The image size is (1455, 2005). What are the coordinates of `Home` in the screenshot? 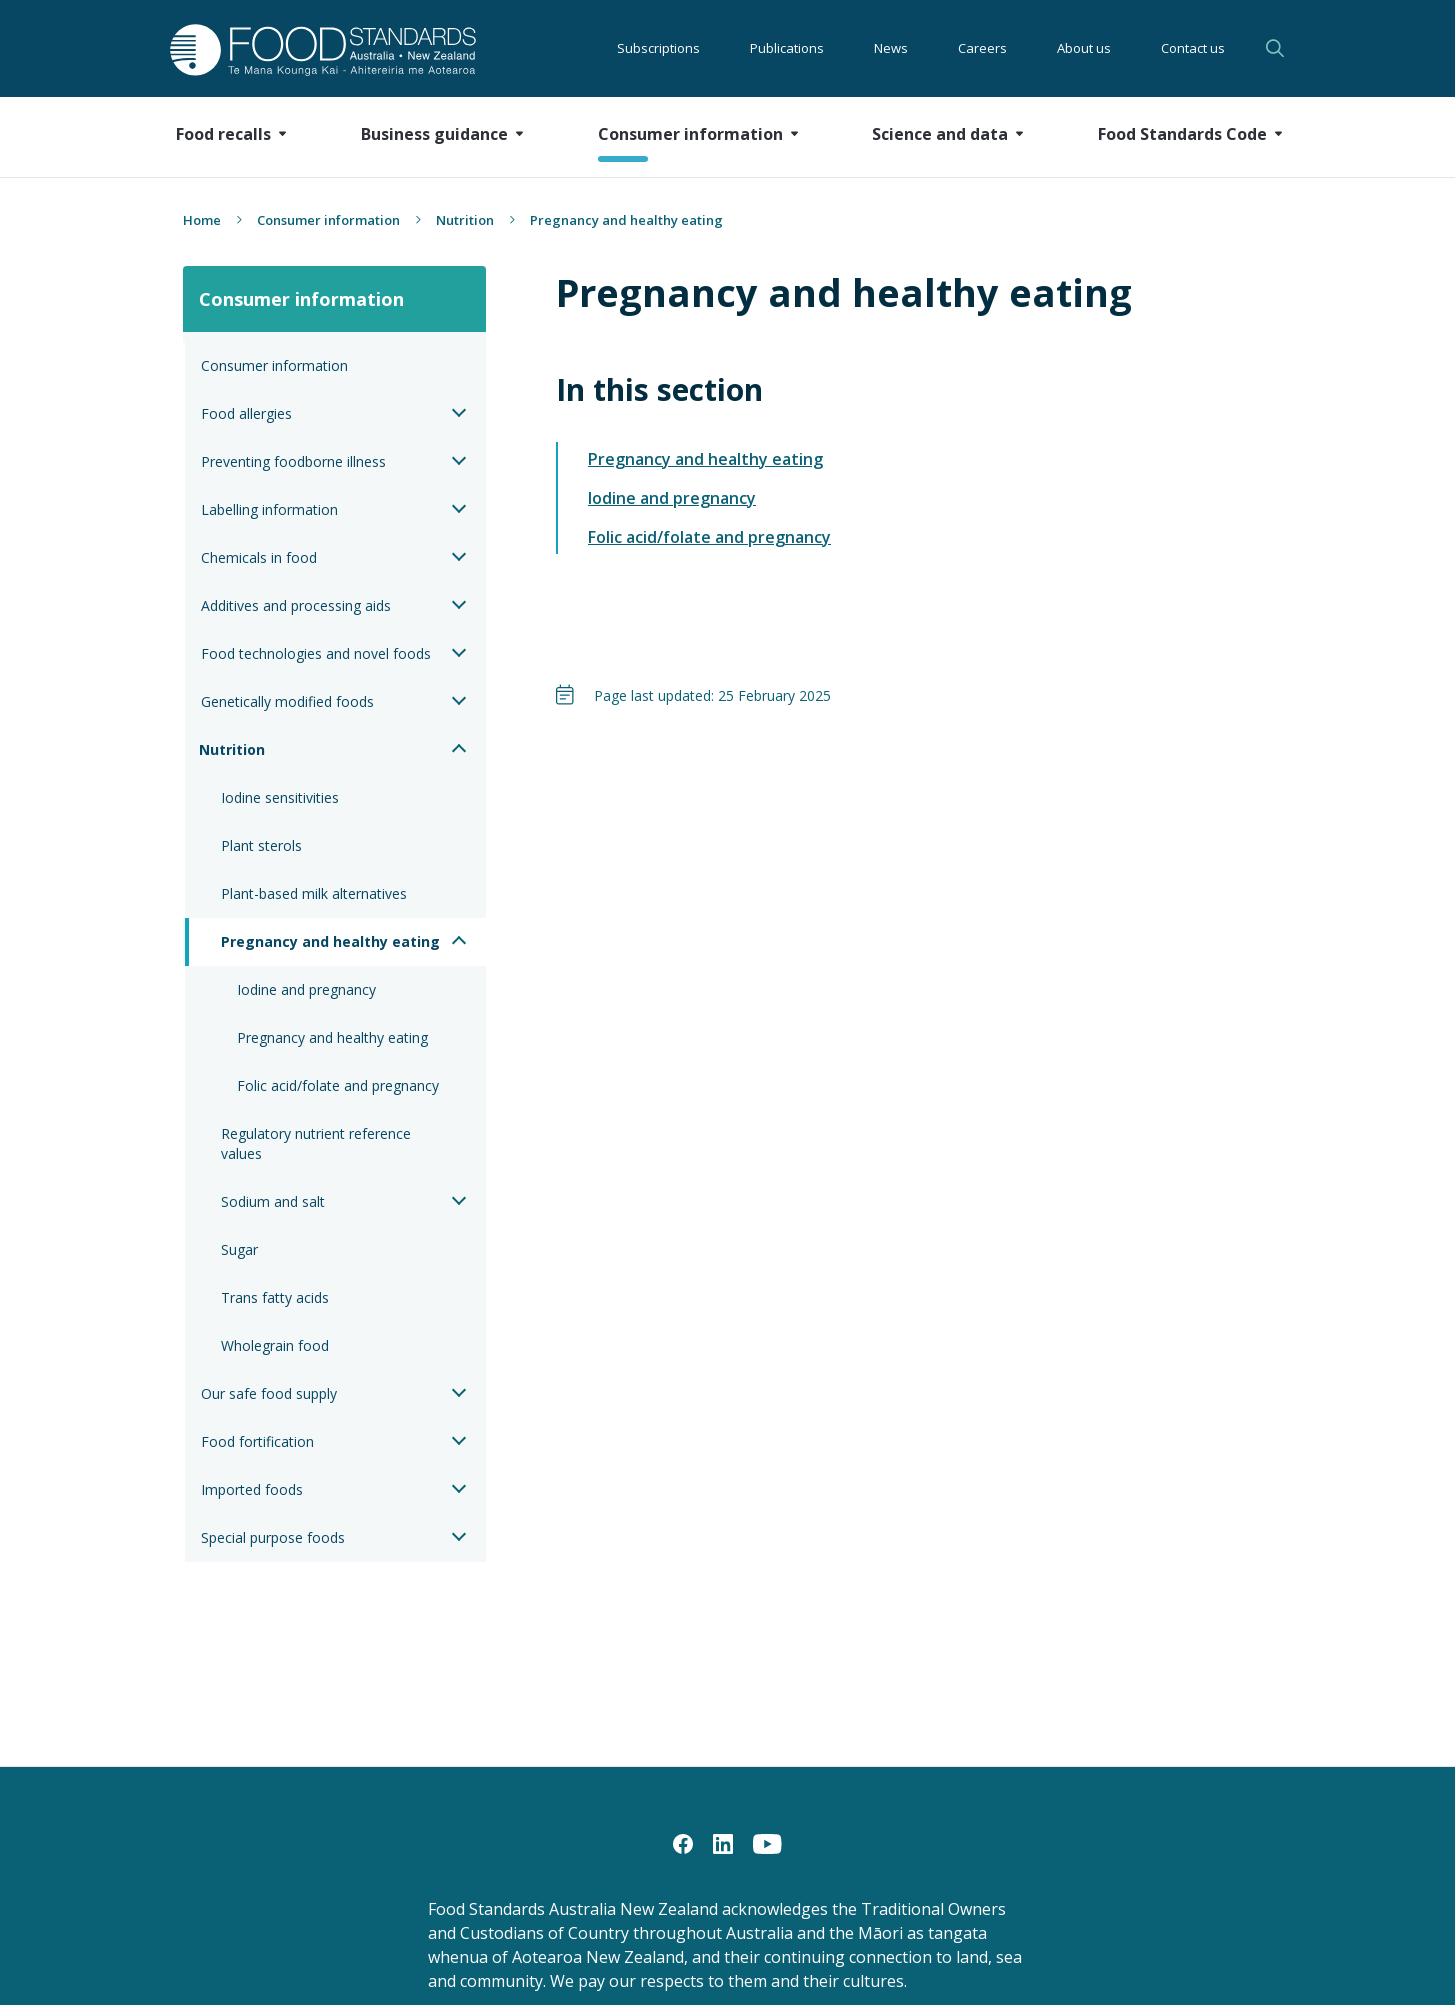 It's located at (202, 220).